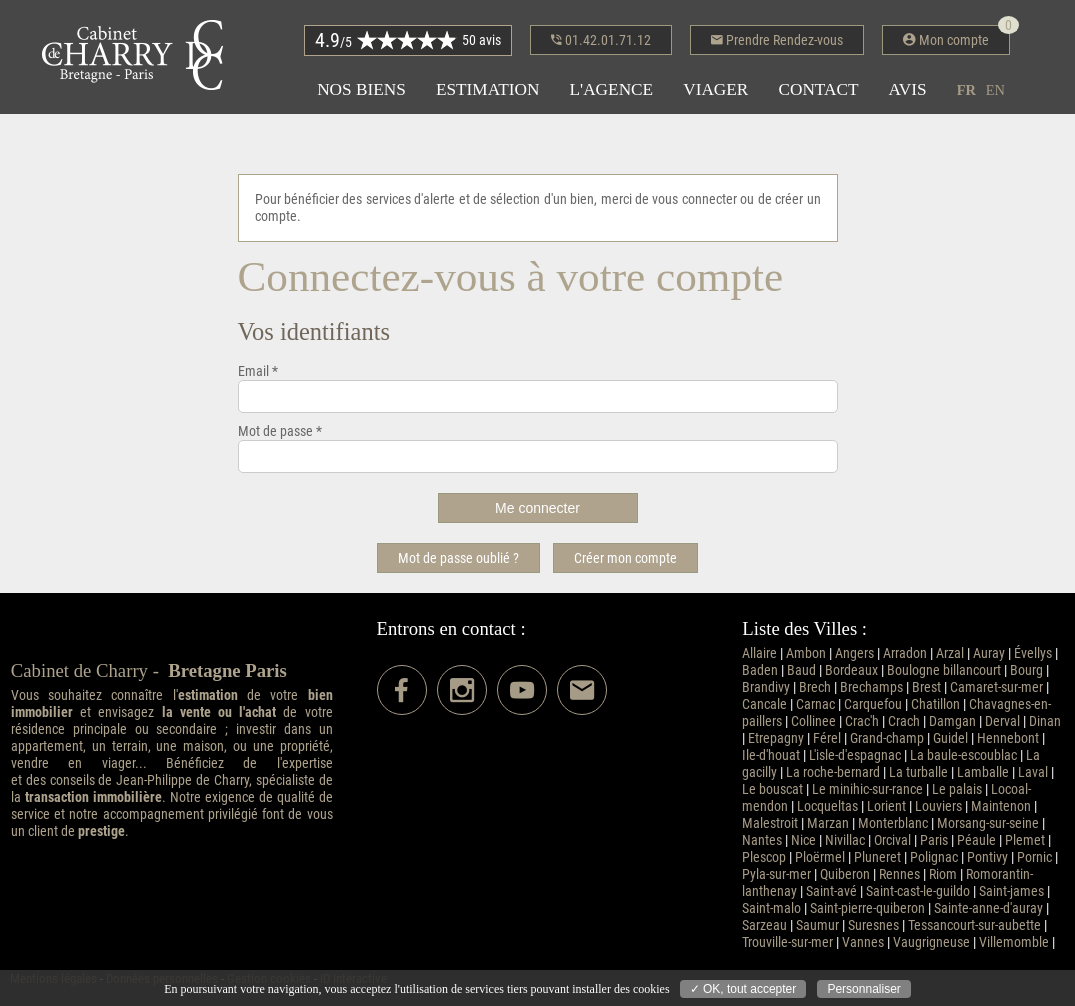 The height and width of the screenshot is (1006, 1075). What do you see at coordinates (855, 755) in the screenshot?
I see `L'isle-d'espagnac` at bounding box center [855, 755].